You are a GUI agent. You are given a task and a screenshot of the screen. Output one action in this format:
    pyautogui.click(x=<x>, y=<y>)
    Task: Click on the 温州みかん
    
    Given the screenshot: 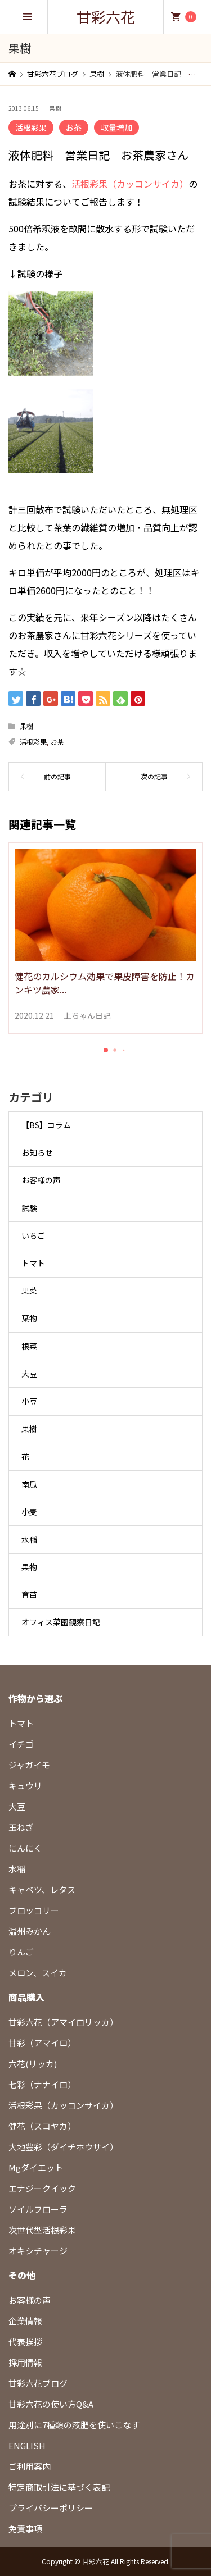 What is the action you would take?
    pyautogui.click(x=29, y=1931)
    